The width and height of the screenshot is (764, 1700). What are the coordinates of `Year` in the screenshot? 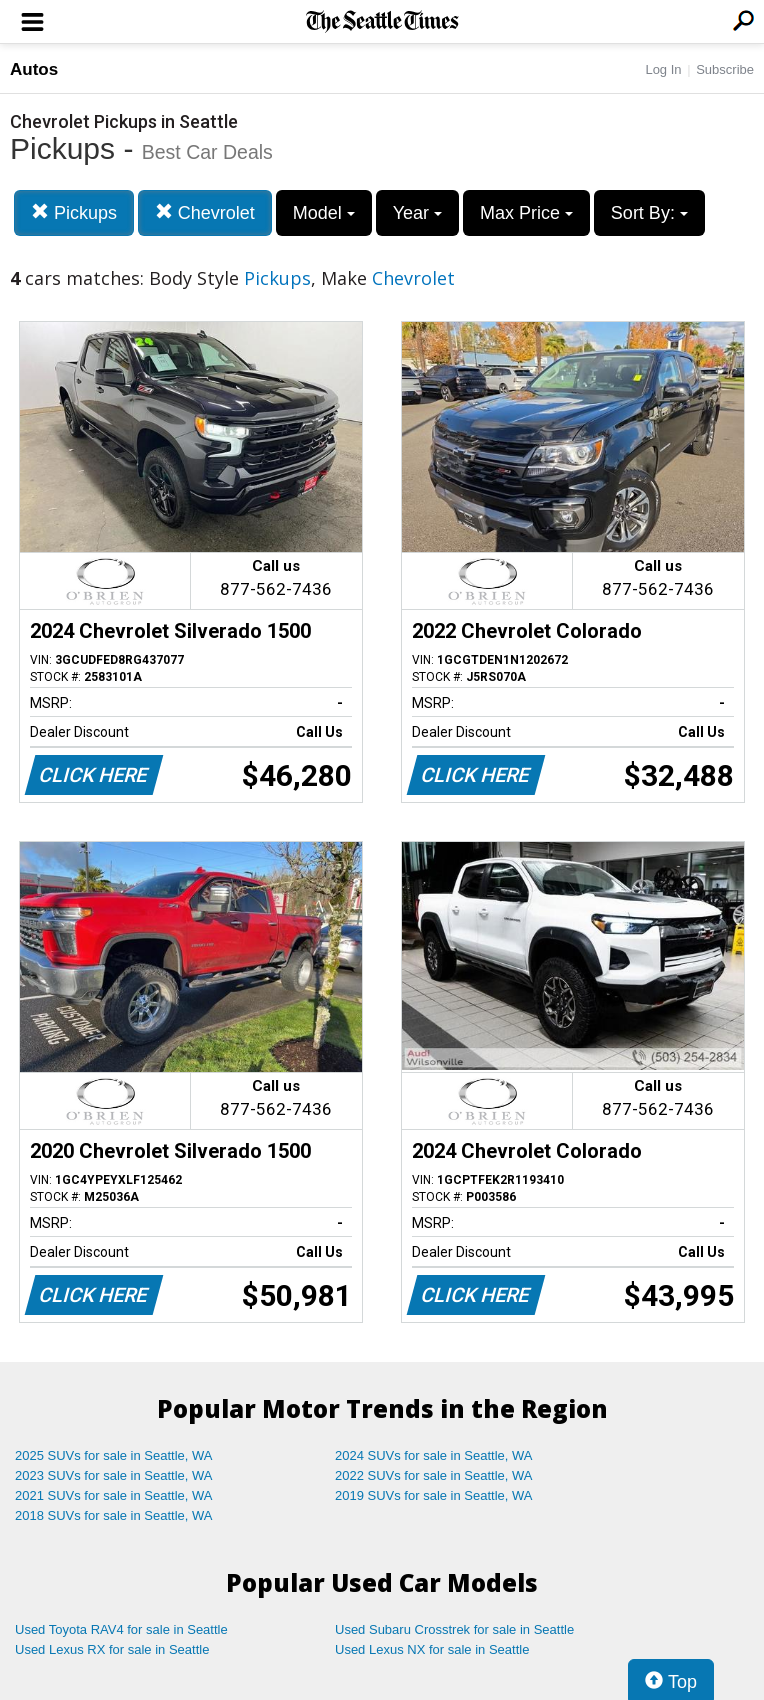 It's located at (417, 213).